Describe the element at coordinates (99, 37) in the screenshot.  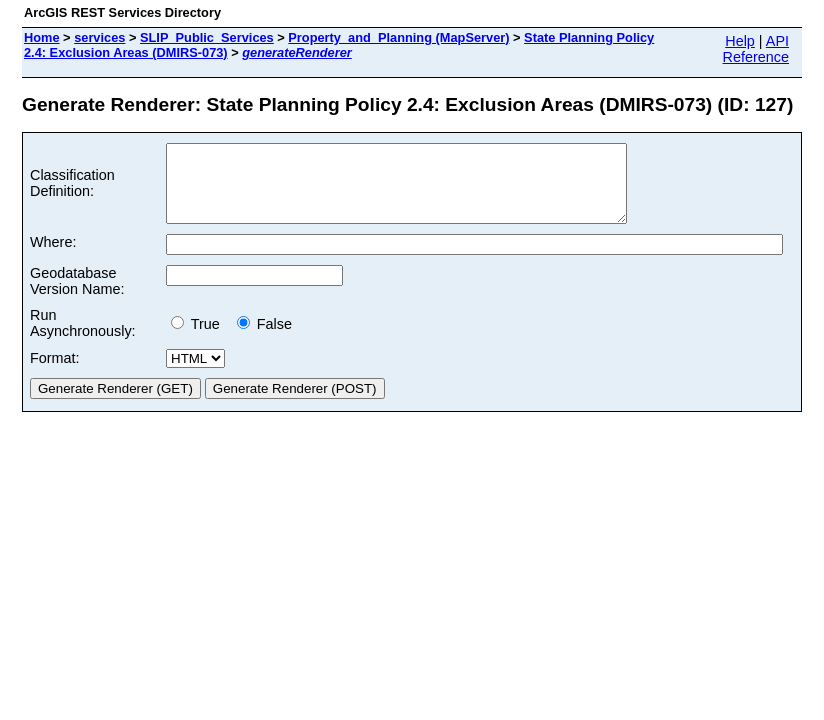
I see `services` at that location.